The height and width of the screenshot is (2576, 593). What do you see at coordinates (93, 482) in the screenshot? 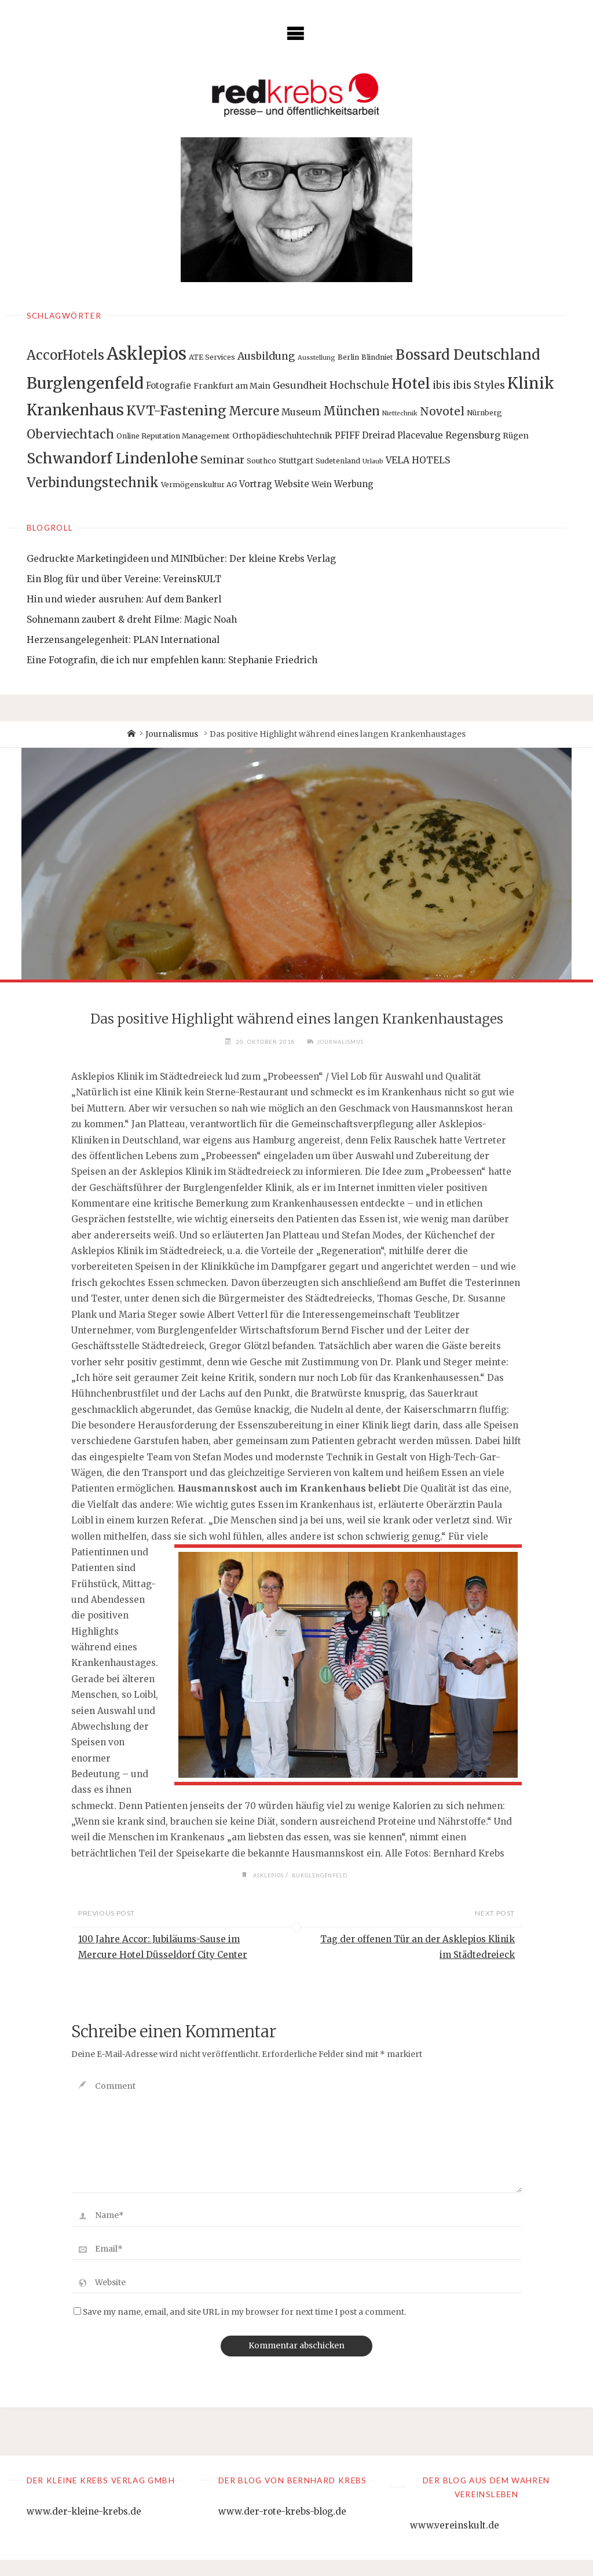
I see `Verbindungstechnik [Verbindungstechnik (24 Einträge)]` at bounding box center [93, 482].